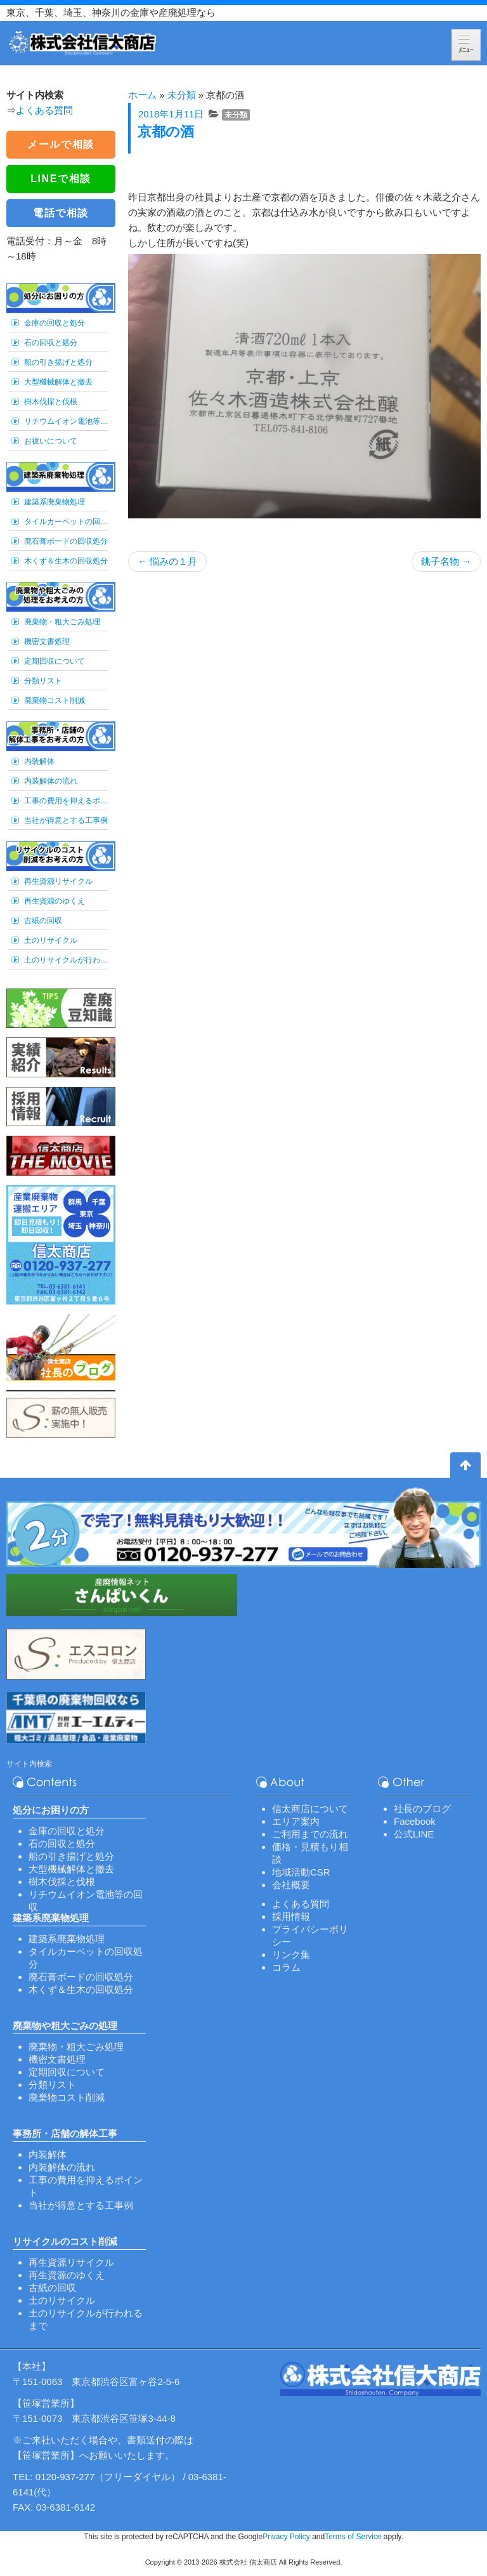  I want to click on お祓いについて, so click(50, 441).